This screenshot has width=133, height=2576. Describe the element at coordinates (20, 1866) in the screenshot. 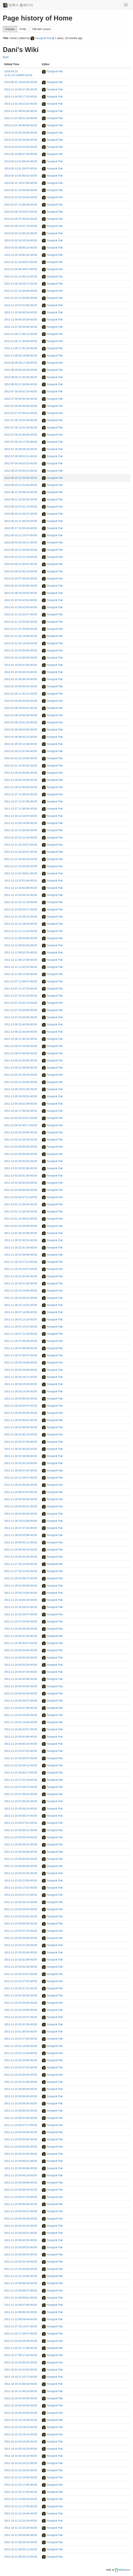

I see `2011-11-23 04:58:09+00:00` at that location.